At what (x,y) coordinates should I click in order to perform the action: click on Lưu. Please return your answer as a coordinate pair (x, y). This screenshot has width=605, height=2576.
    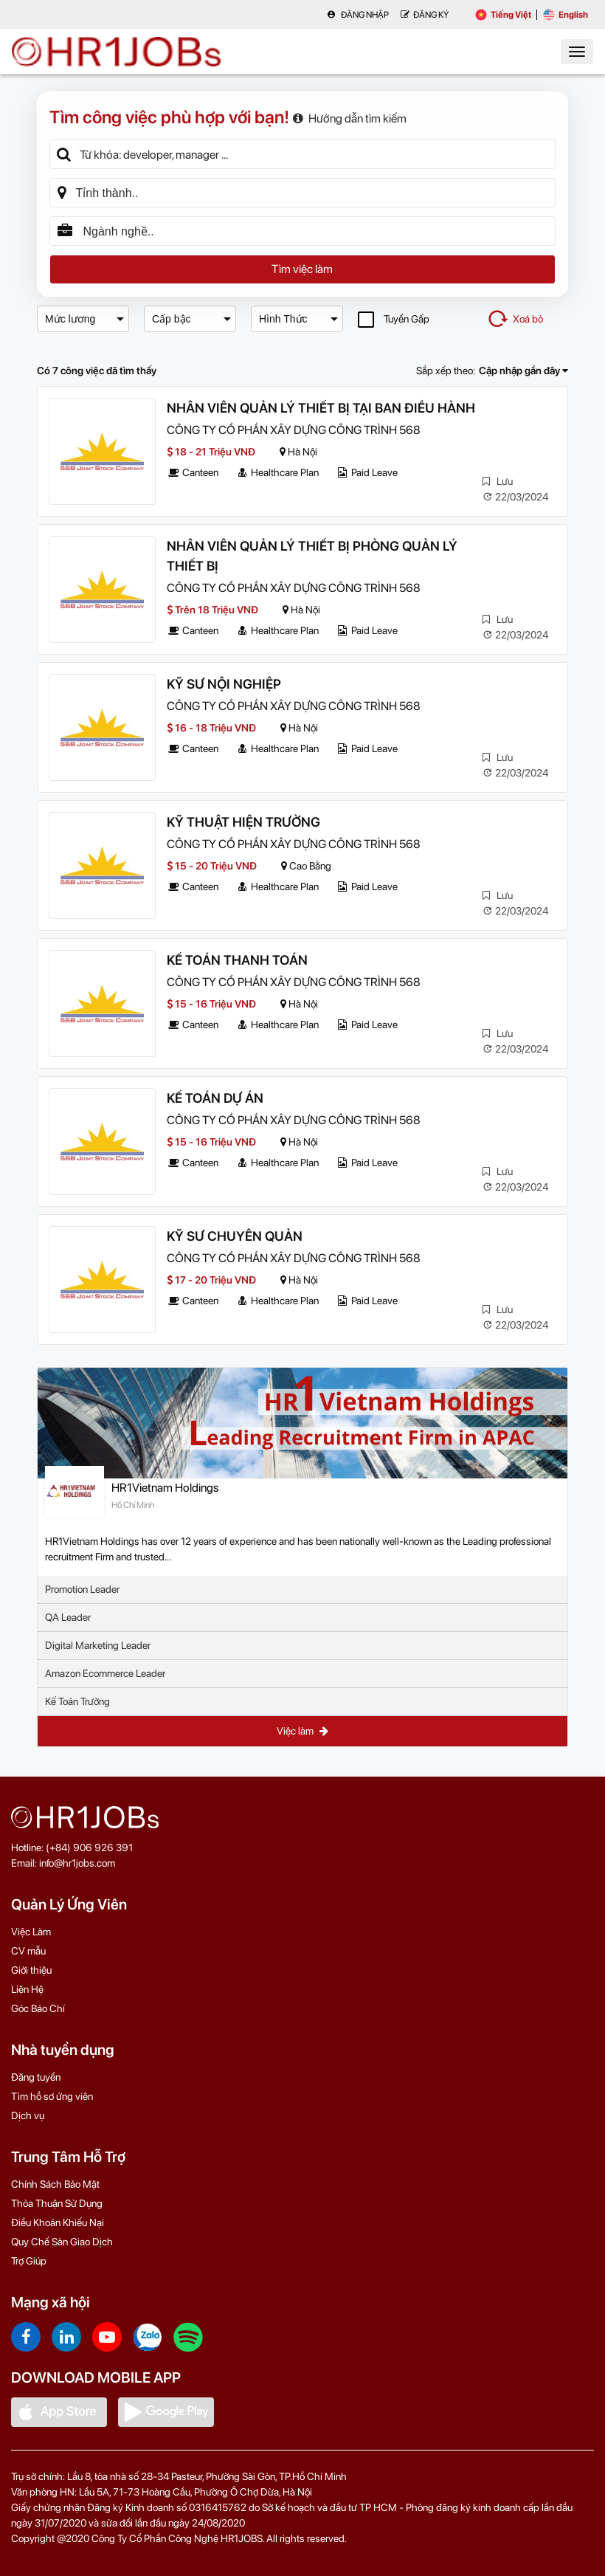
    Looking at the image, I should click on (498, 481).